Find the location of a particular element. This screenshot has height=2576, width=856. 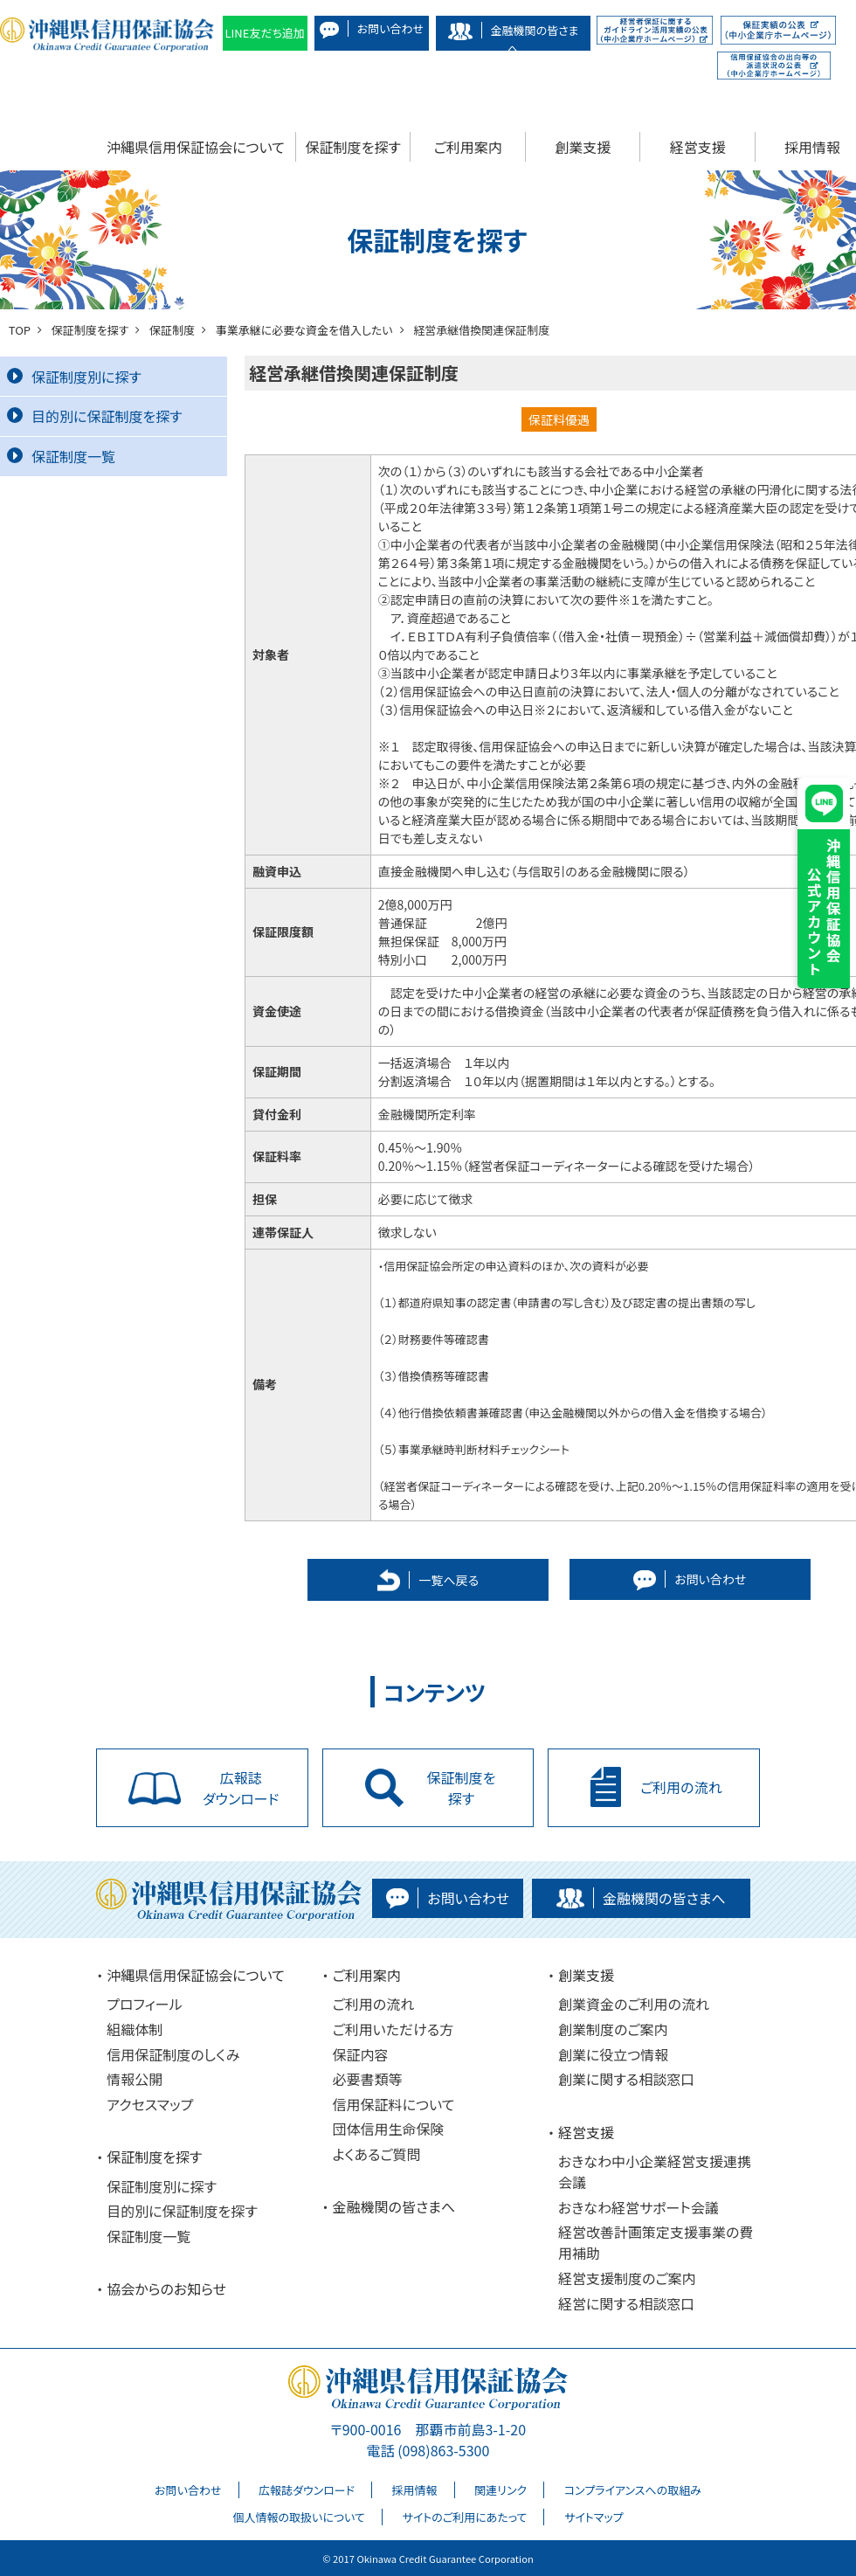

創業に関する相談窓口 is located at coordinates (626, 2078).